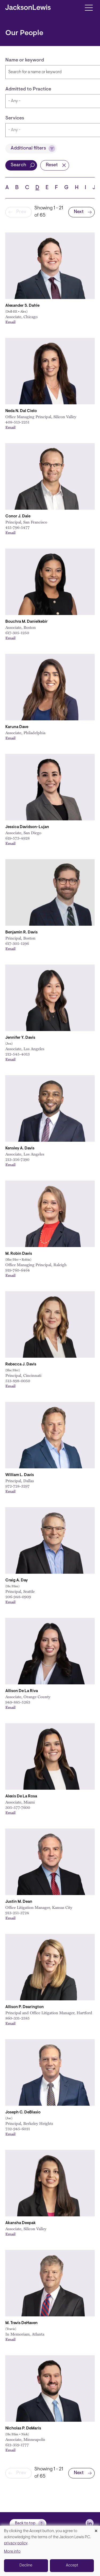 Image resolution: width=100 pixels, height=2576 pixels. I want to click on [Close dialog and decline all], so click(96, 2529).